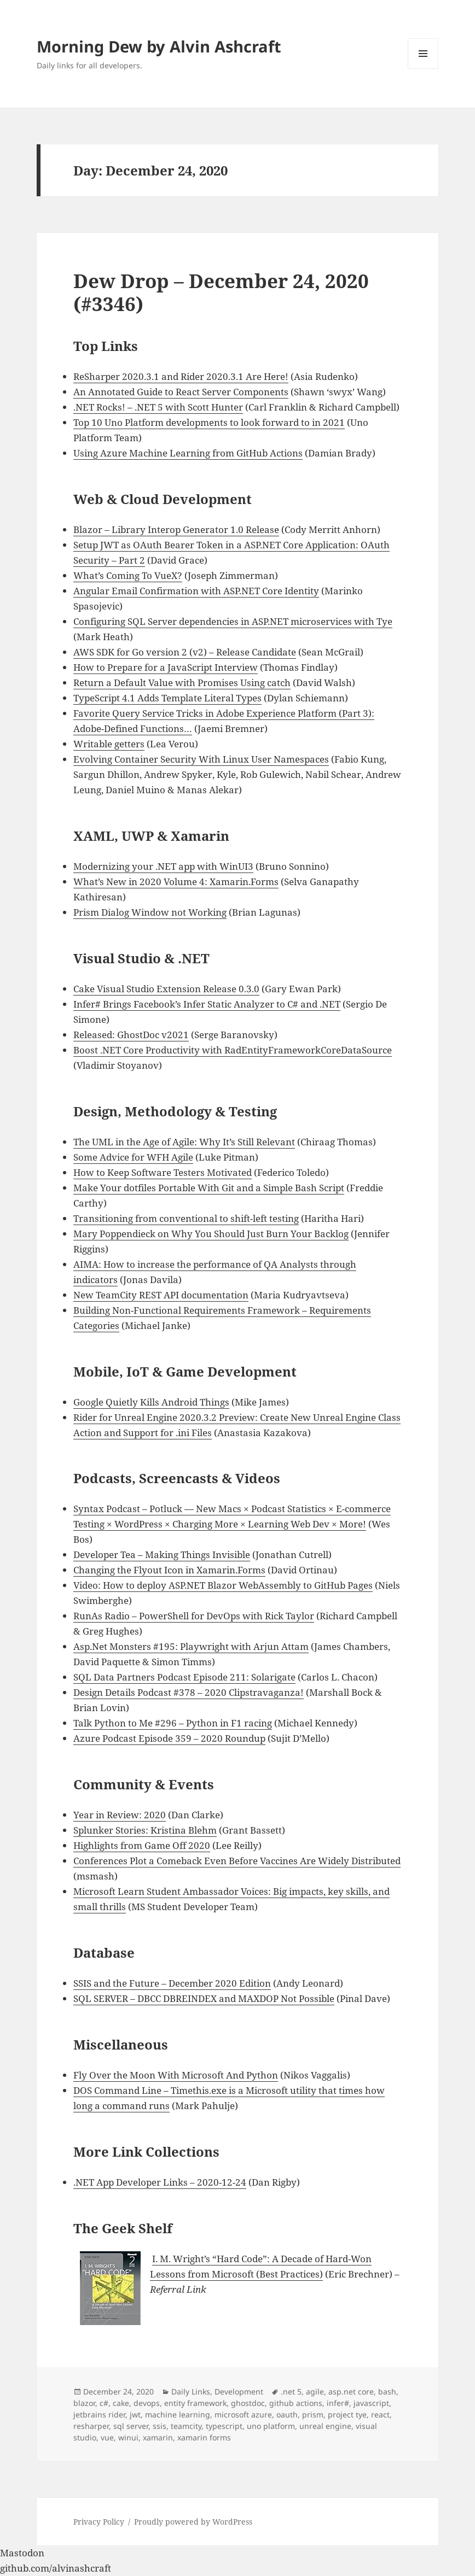 Image resolution: width=475 pixels, height=2576 pixels. Describe the element at coordinates (160, 1295) in the screenshot. I see `New TeamCity REST API documentation` at that location.